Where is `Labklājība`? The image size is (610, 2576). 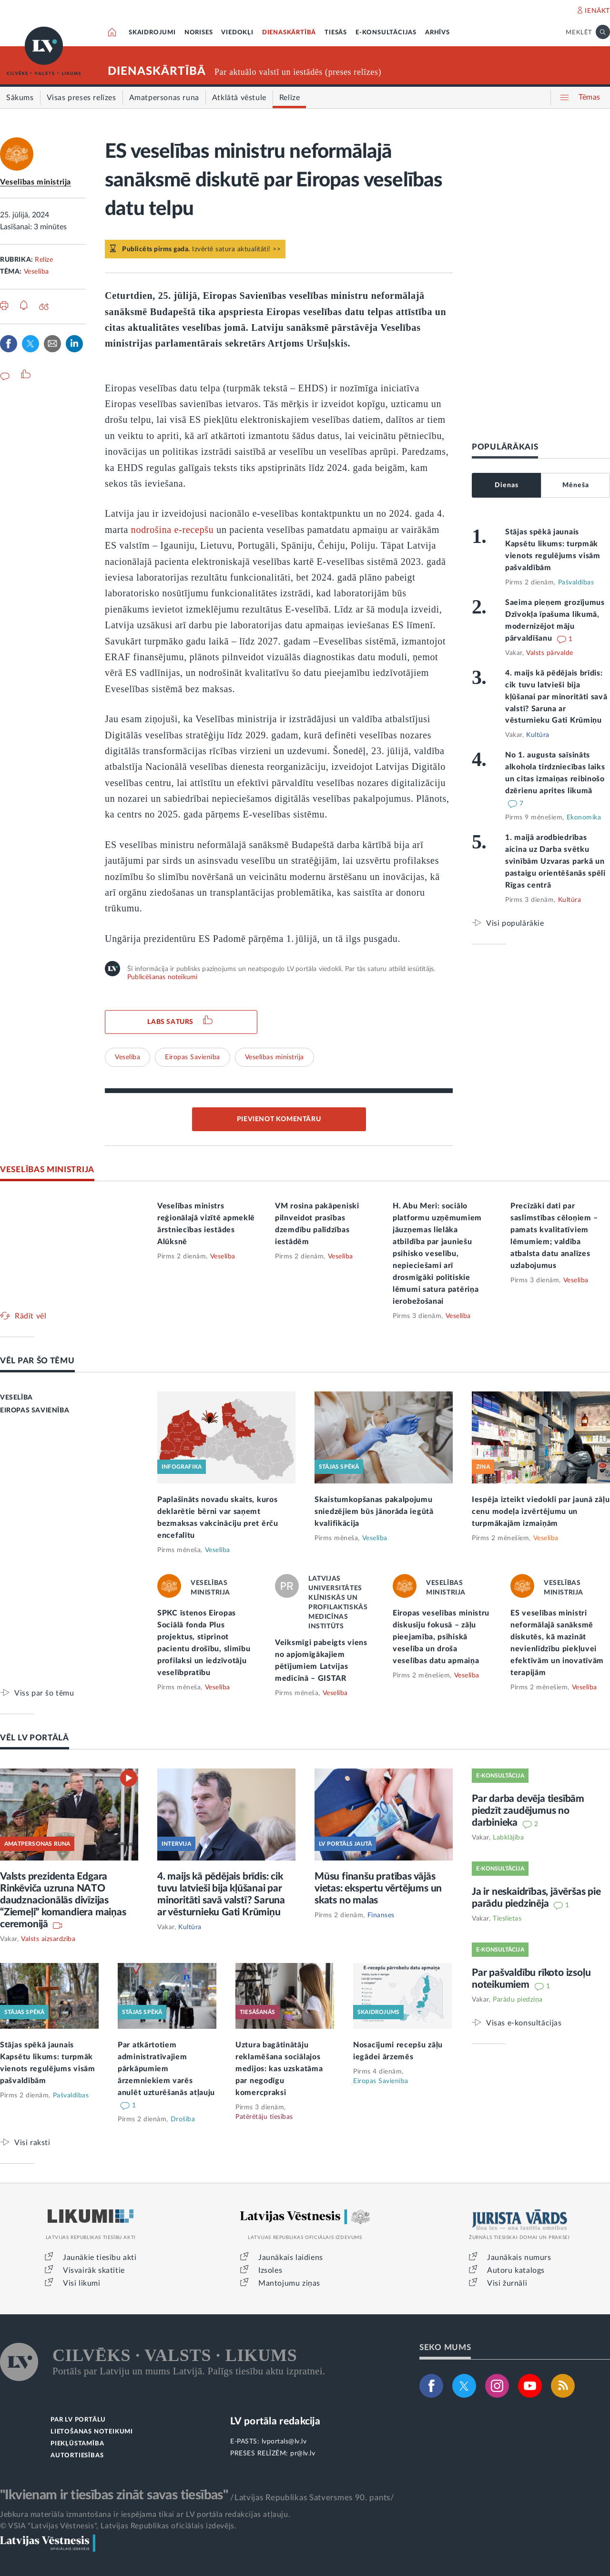
Labklājība is located at coordinates (508, 1837).